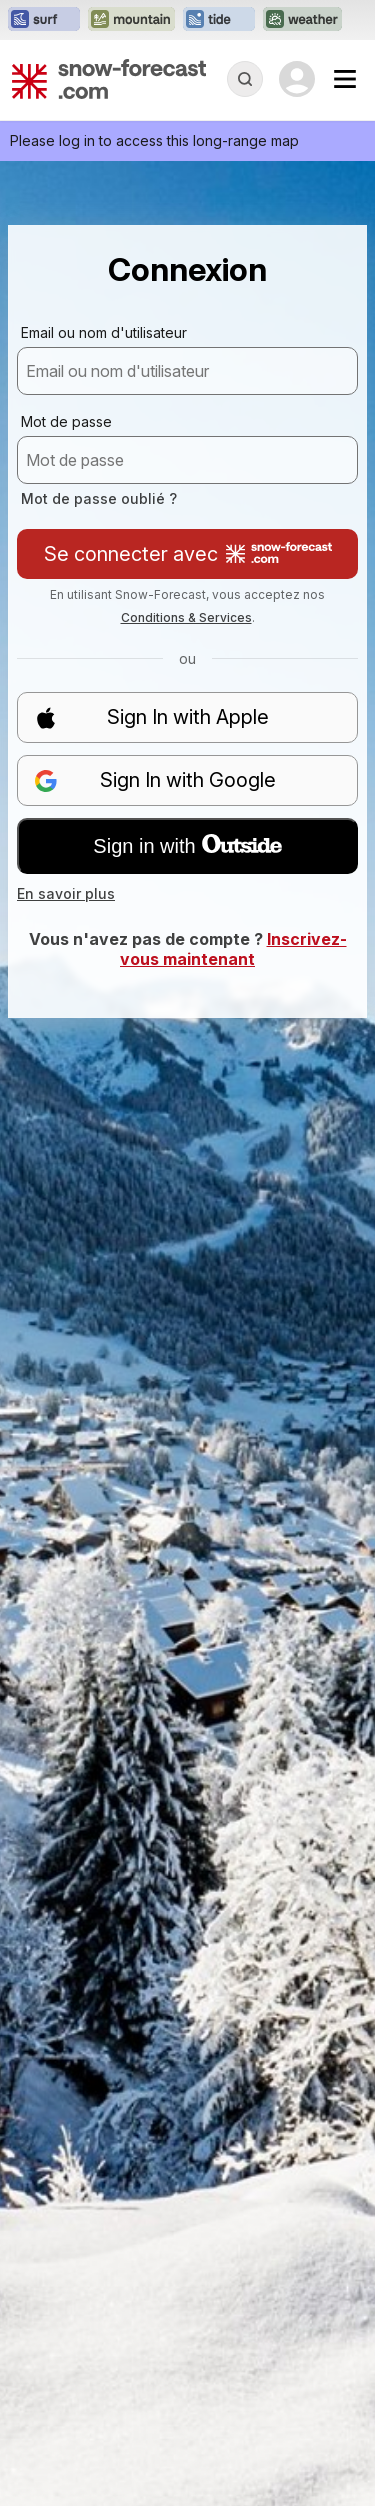  I want to click on [Ouvrir le site web Surf-Forecast dans un nouvel onglet], so click(44, 20).